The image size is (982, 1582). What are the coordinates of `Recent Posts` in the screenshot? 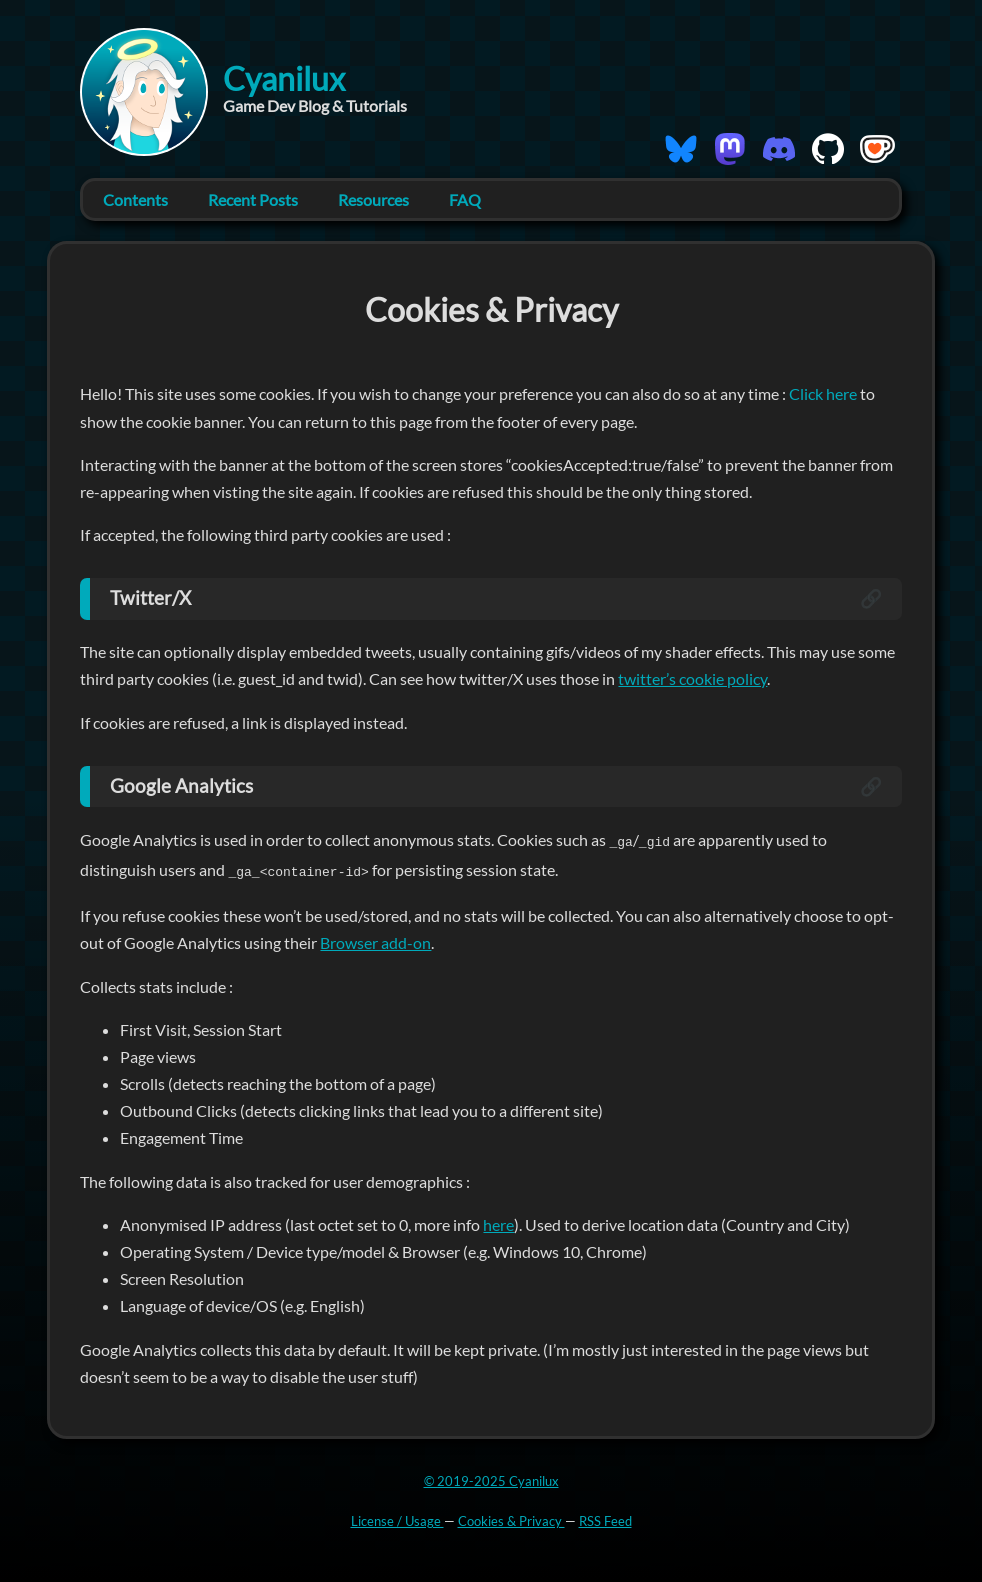 It's located at (253, 199).